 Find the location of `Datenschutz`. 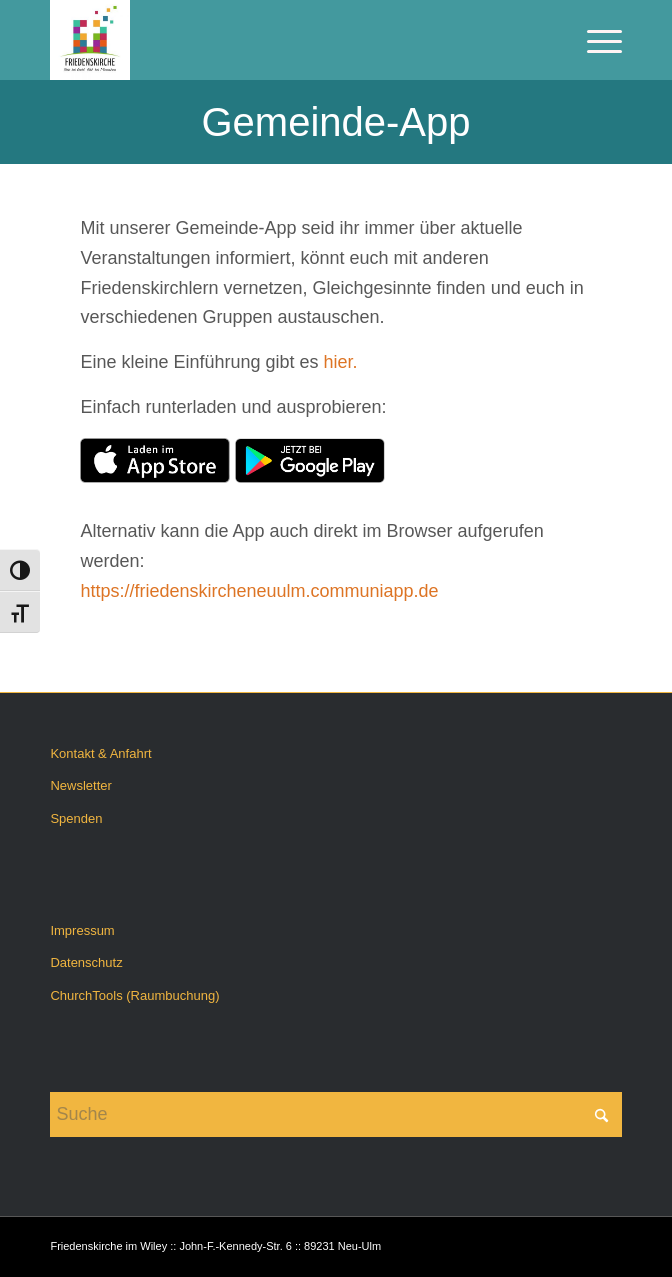

Datenschutz is located at coordinates (86, 962).